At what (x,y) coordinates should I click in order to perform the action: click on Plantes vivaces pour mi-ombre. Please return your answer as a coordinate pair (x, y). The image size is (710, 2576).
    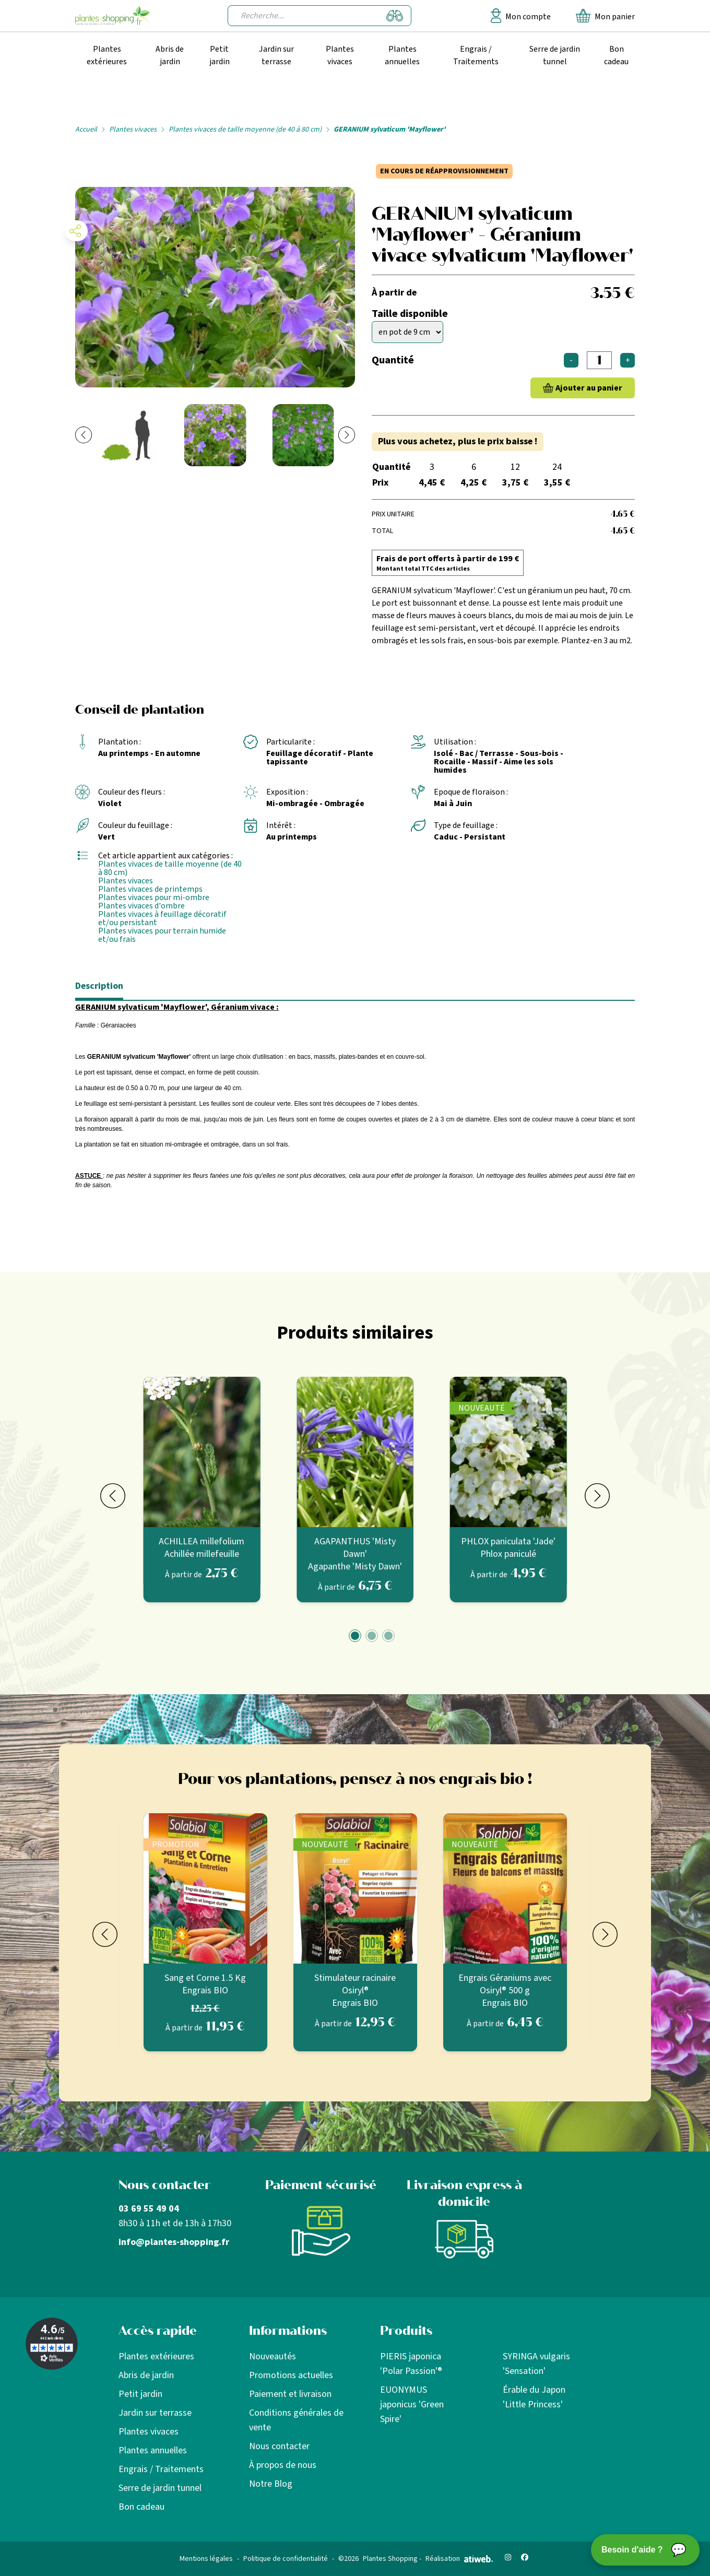
    Looking at the image, I should click on (153, 897).